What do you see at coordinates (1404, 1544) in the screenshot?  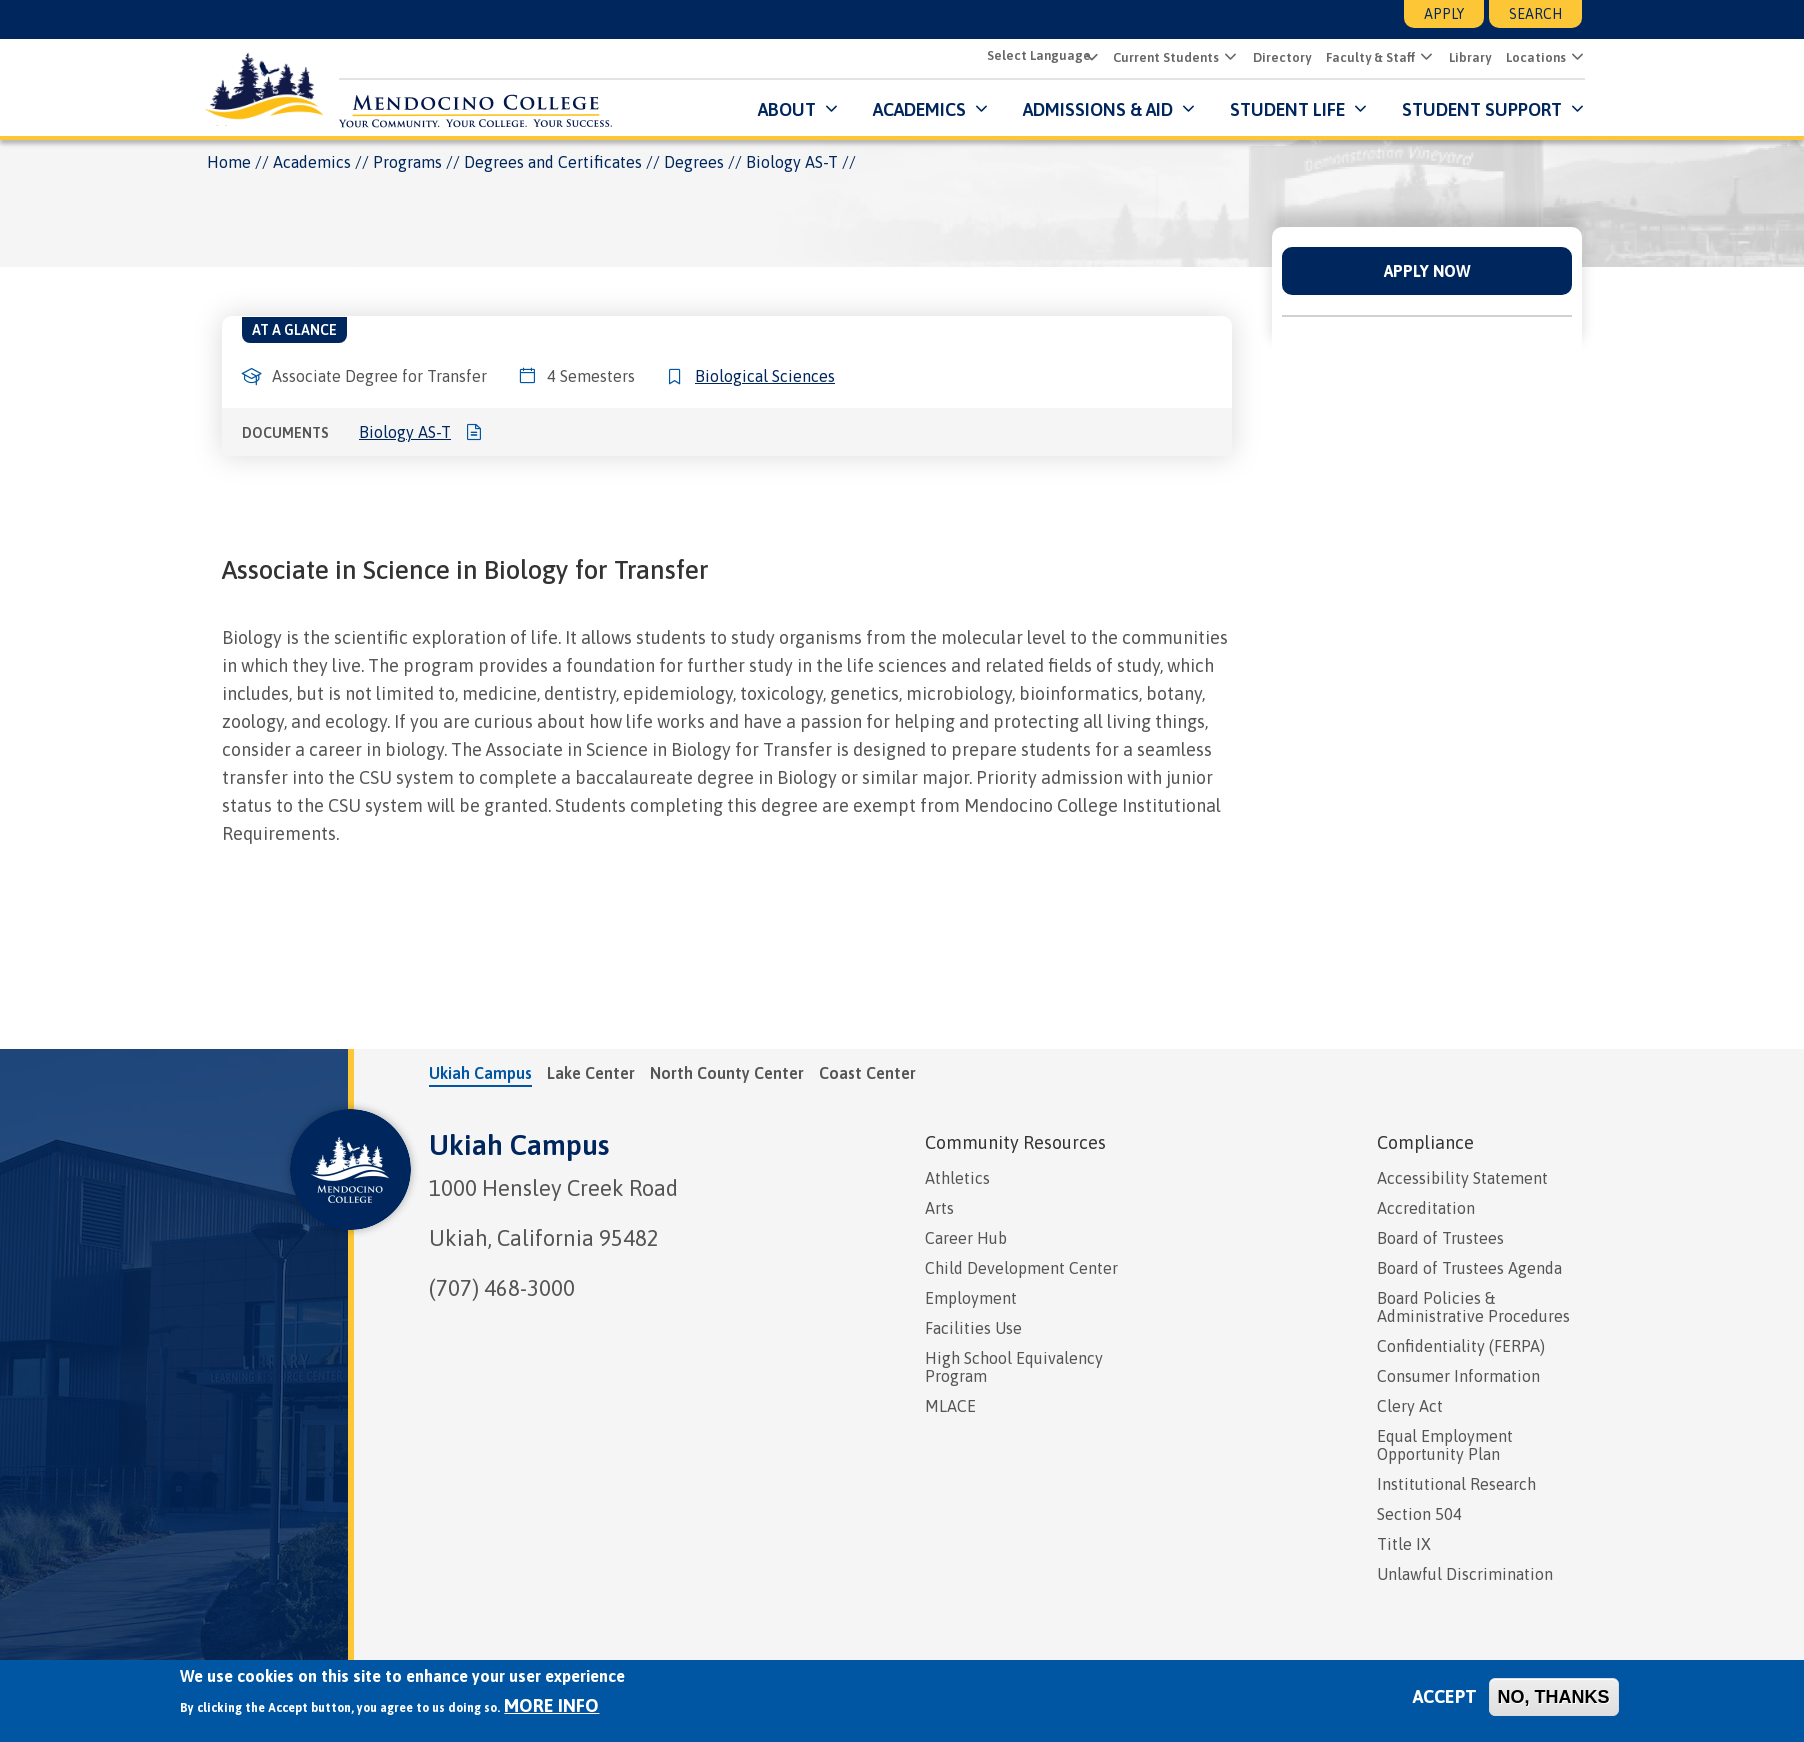 I see `Title IX` at bounding box center [1404, 1544].